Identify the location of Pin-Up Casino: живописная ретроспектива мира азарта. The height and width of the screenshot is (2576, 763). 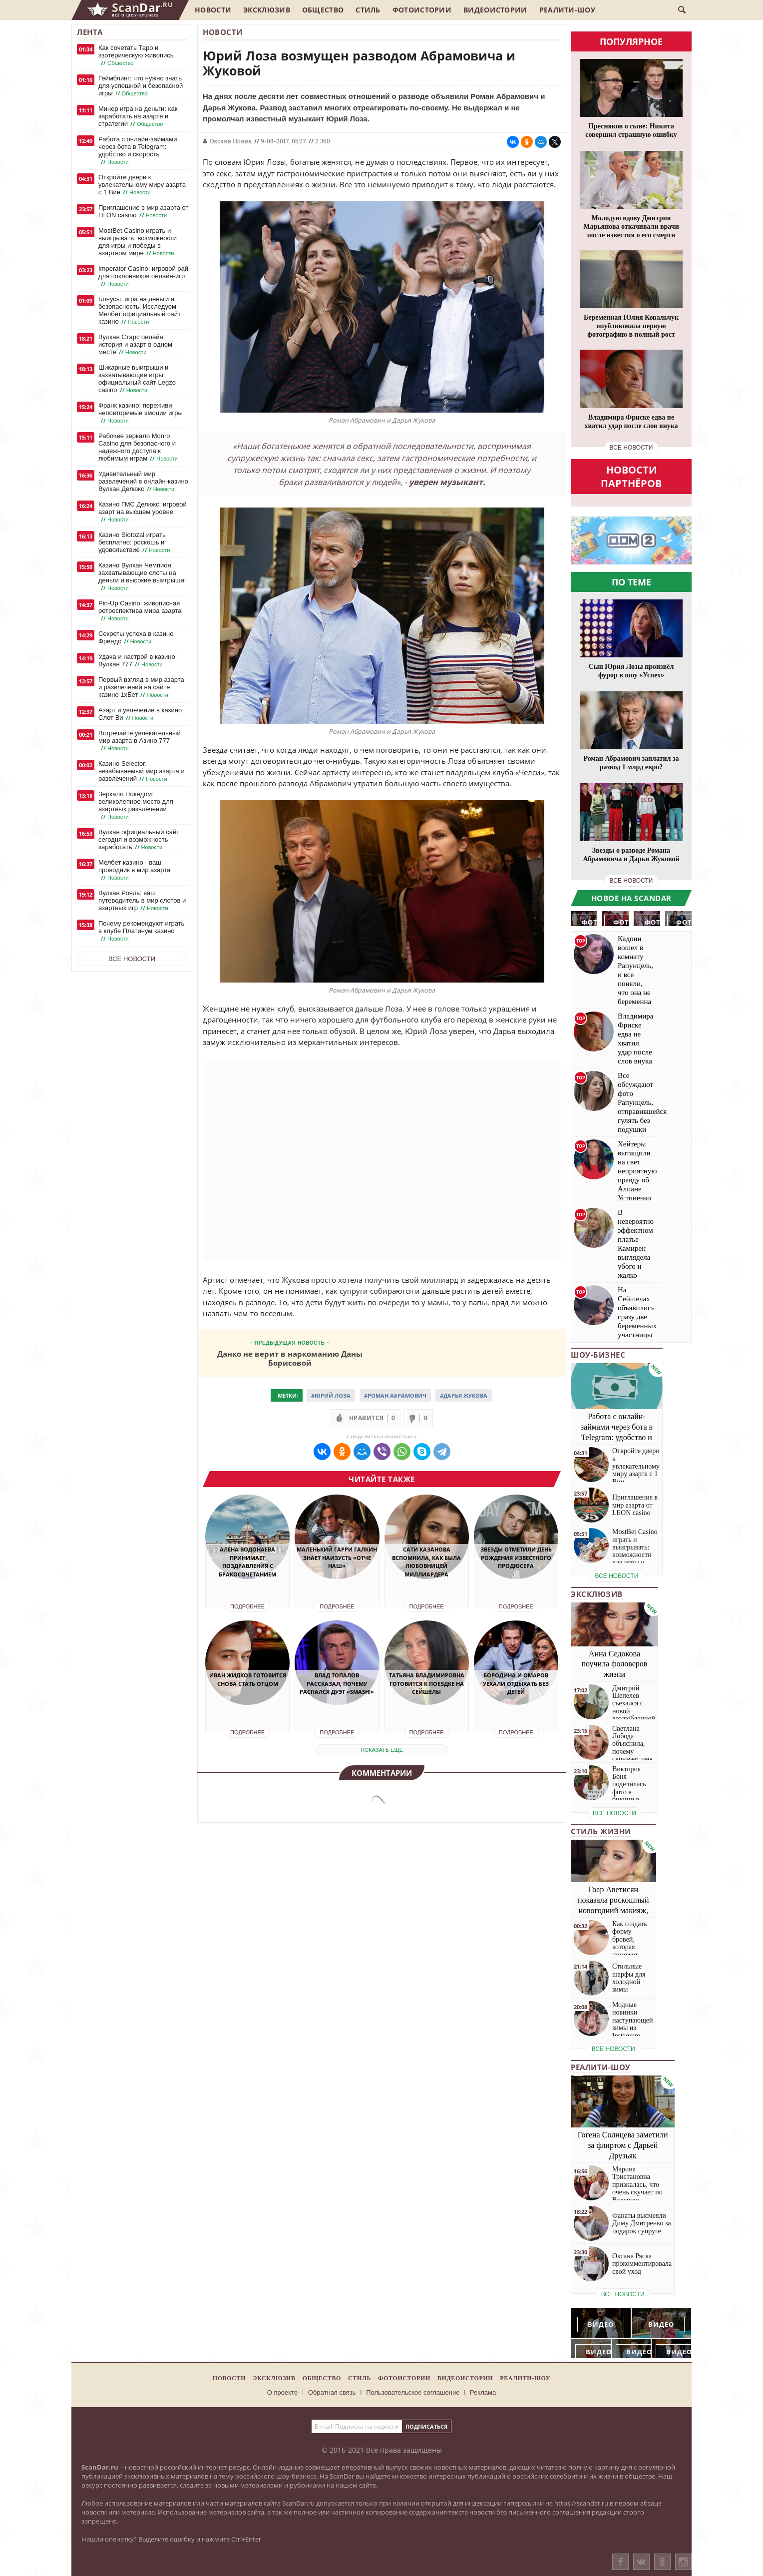
(139, 610).